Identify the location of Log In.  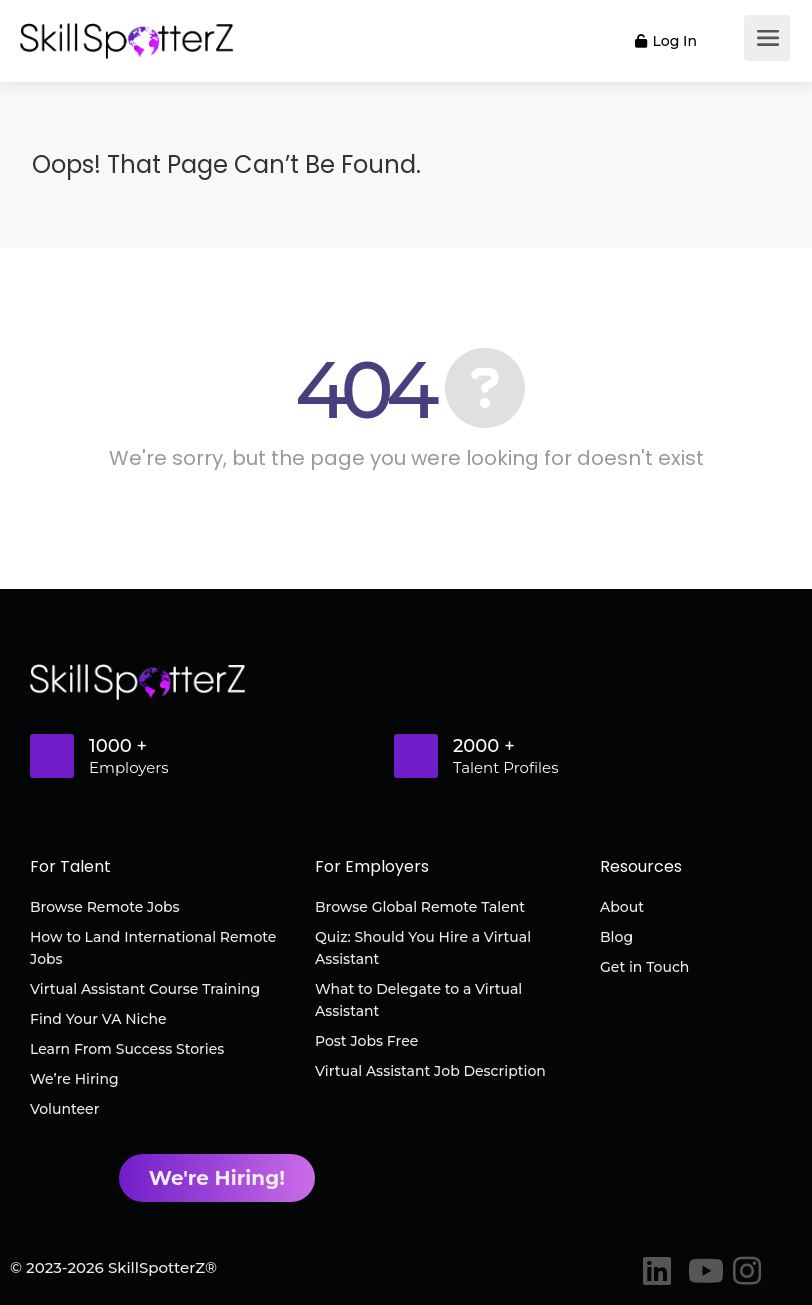
(666, 41).